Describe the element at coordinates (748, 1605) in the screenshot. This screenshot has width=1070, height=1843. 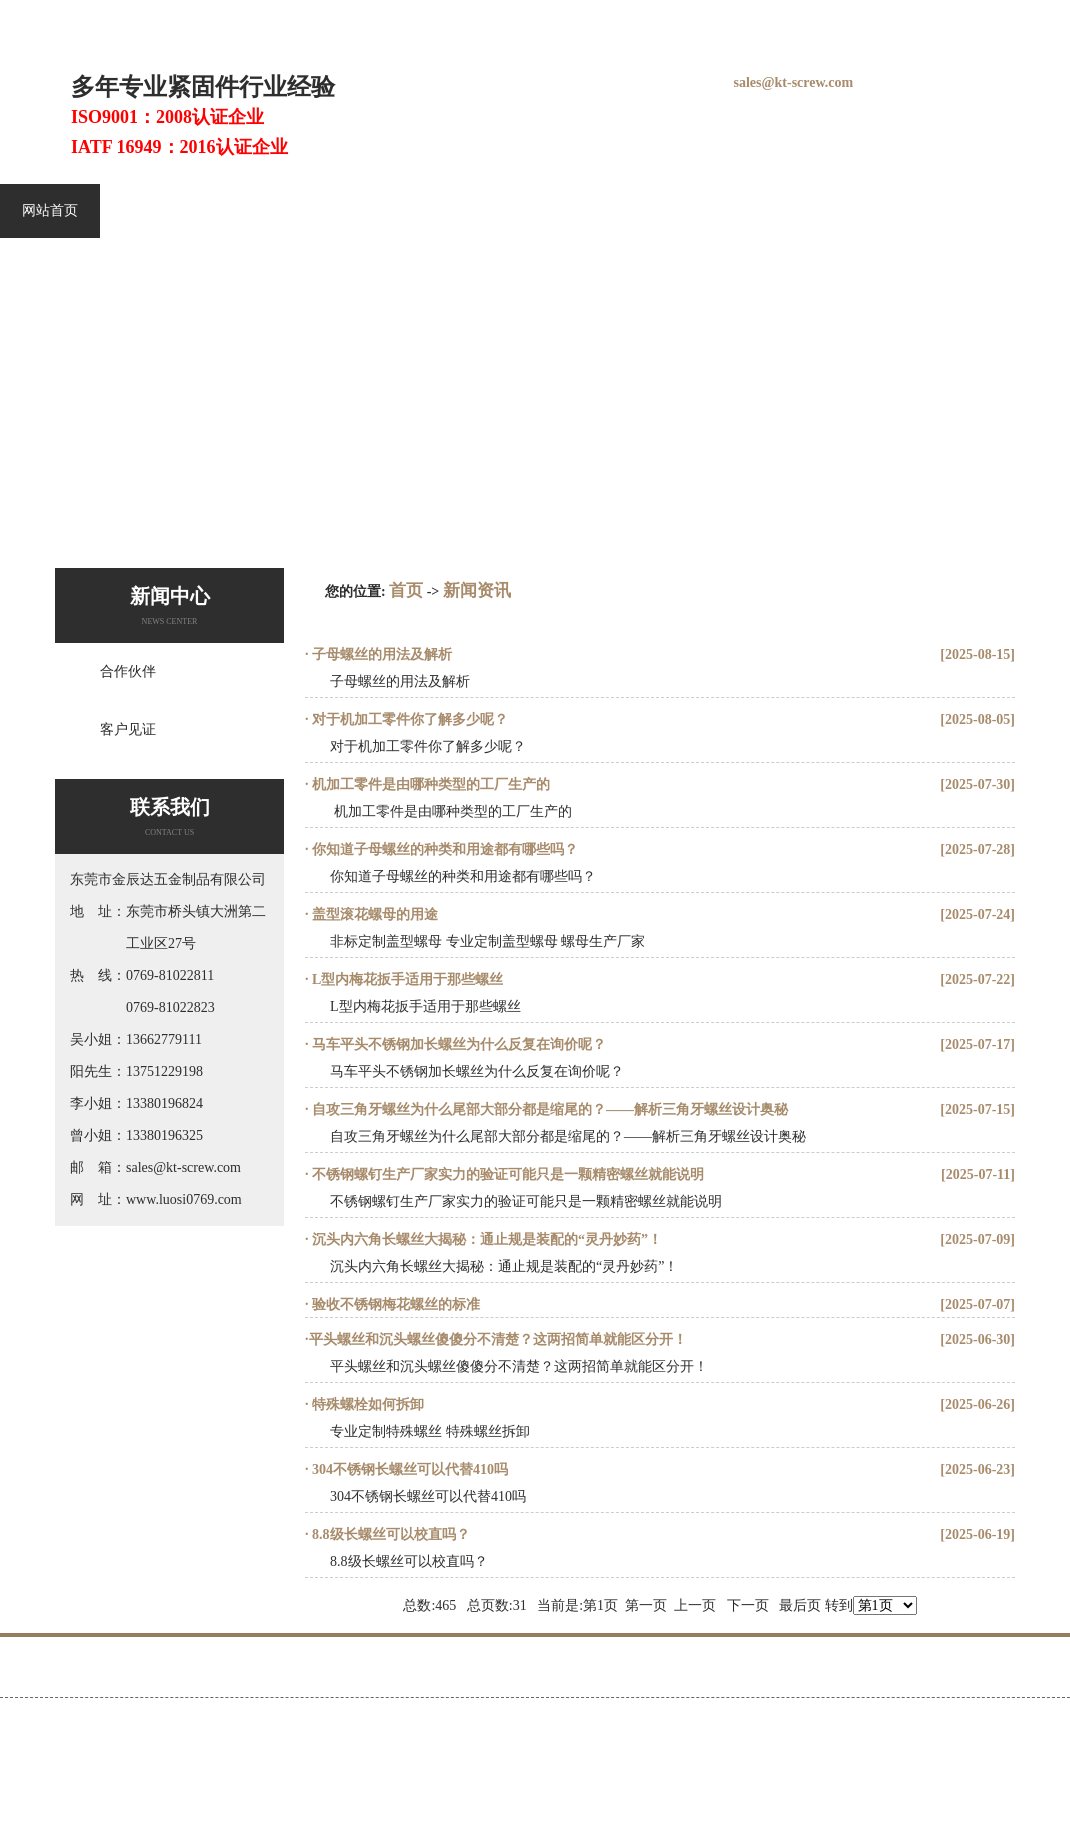
I see `下一页` at that location.